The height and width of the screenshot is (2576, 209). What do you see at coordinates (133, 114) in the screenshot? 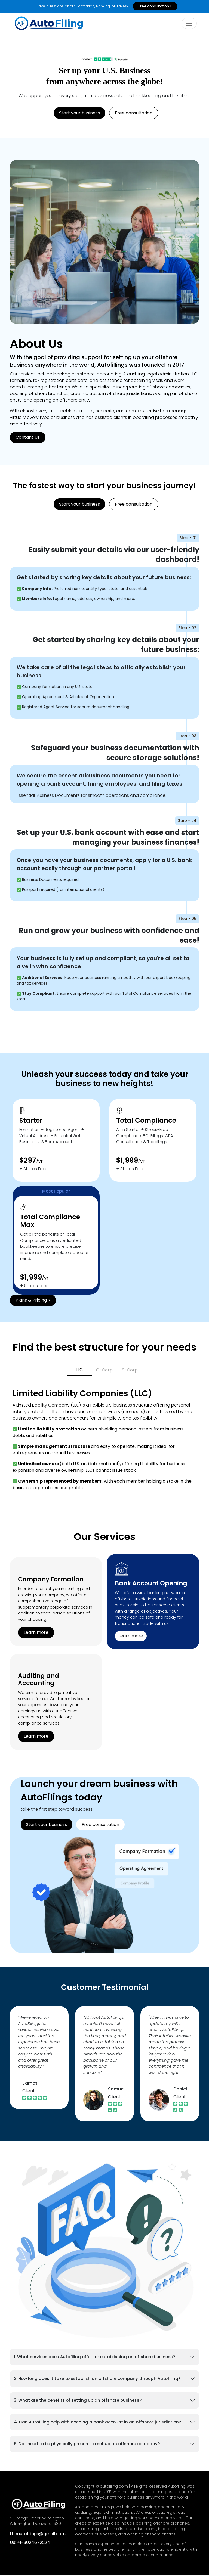
I see `Free consultation` at bounding box center [133, 114].